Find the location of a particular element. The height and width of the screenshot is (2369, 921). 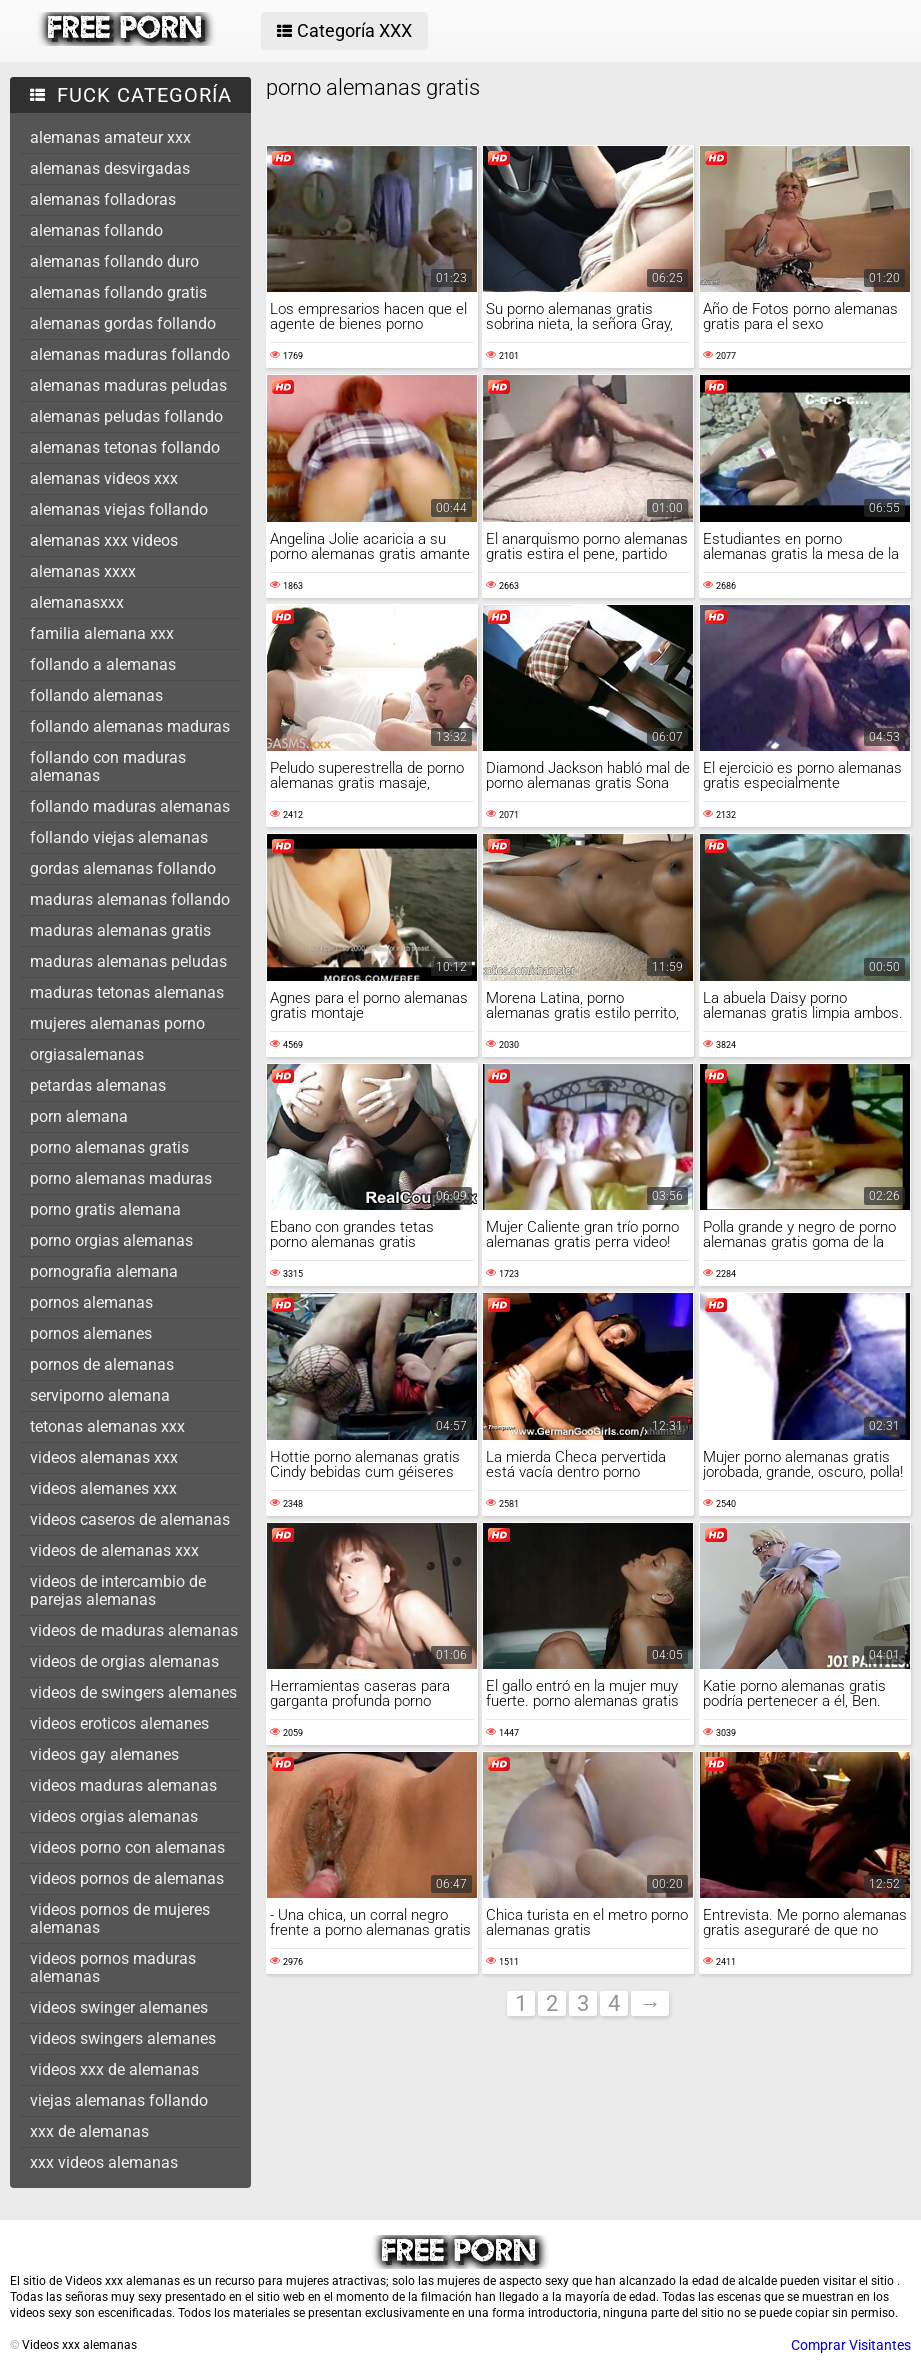

follando con maduras alemanas is located at coordinates (108, 766).